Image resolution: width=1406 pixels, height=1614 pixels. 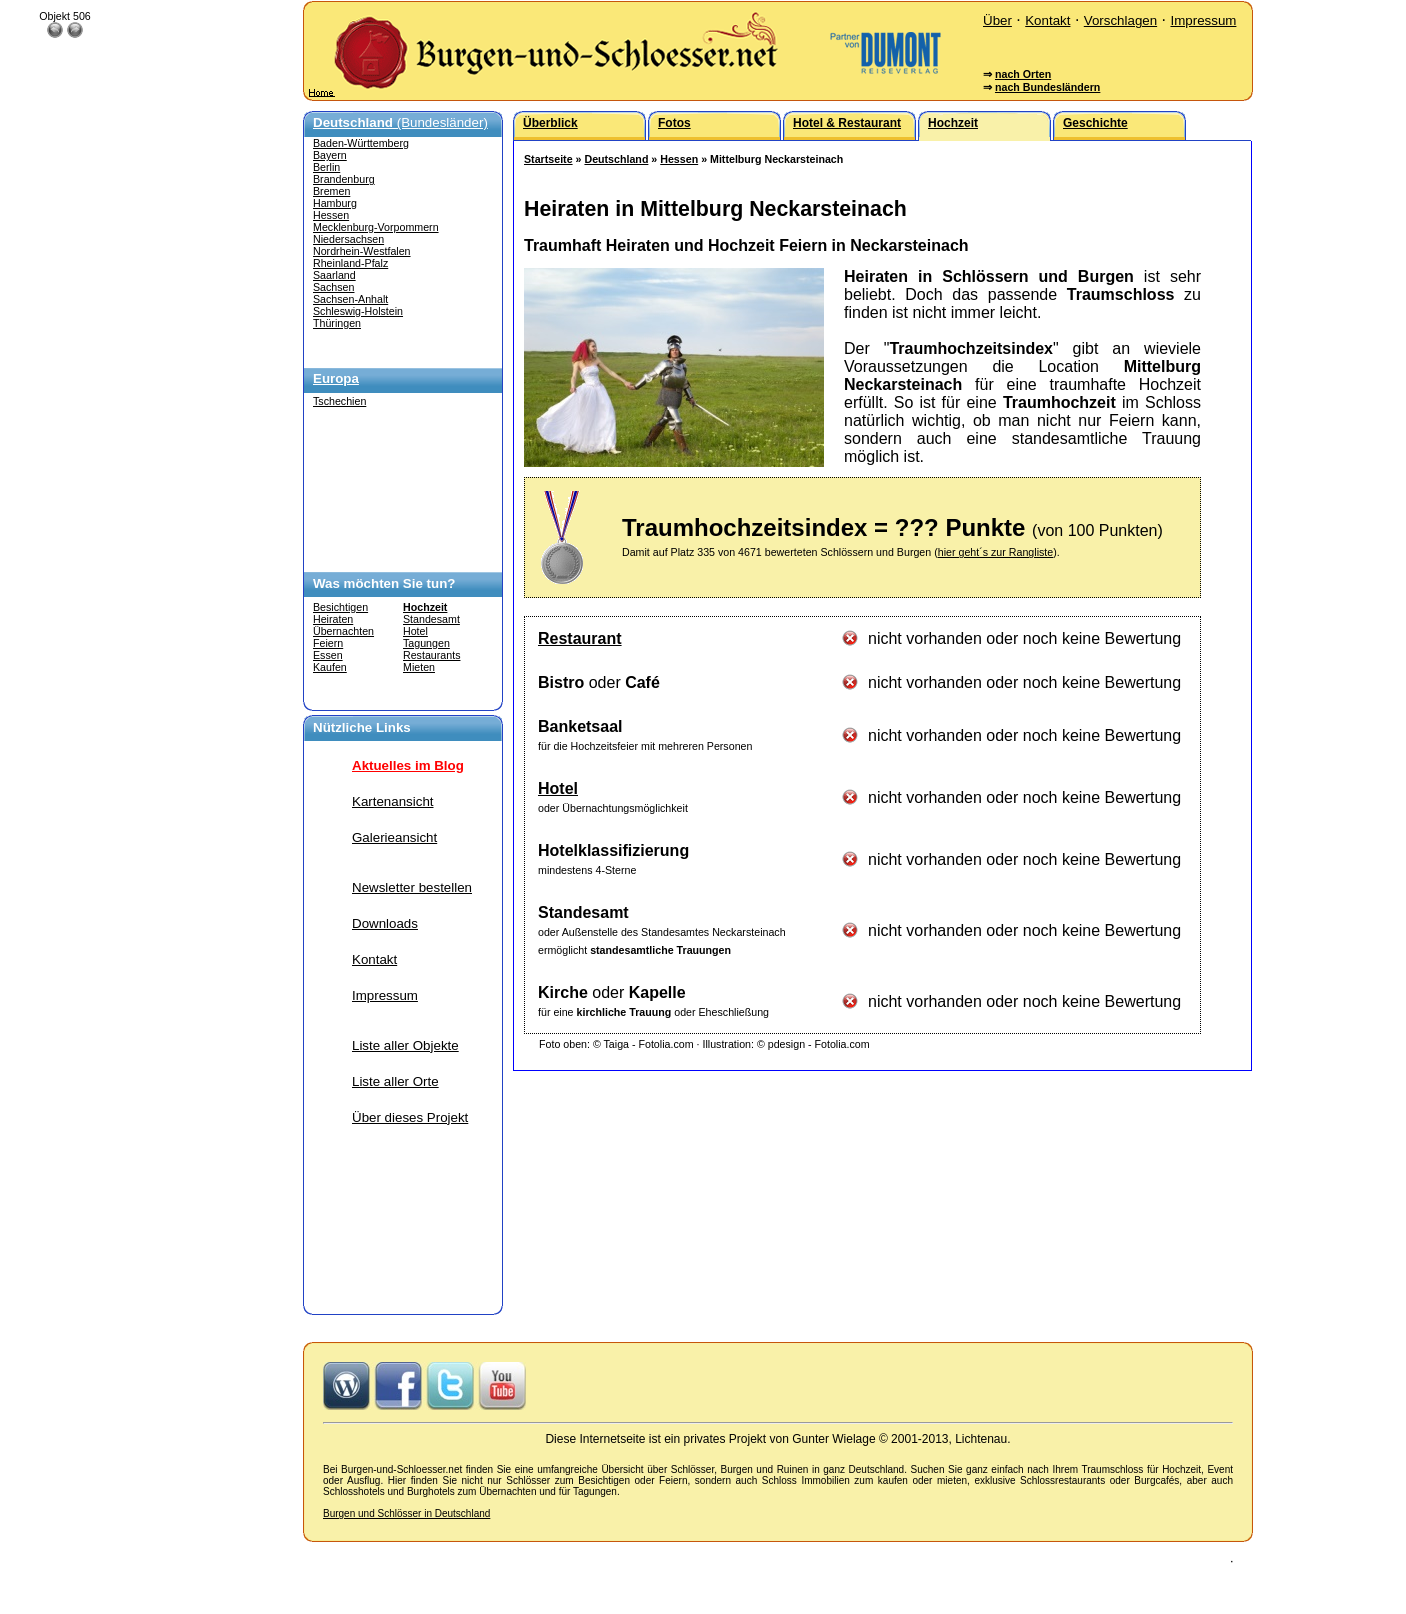 What do you see at coordinates (405, 1045) in the screenshot?
I see `Liste aller Objekte` at bounding box center [405, 1045].